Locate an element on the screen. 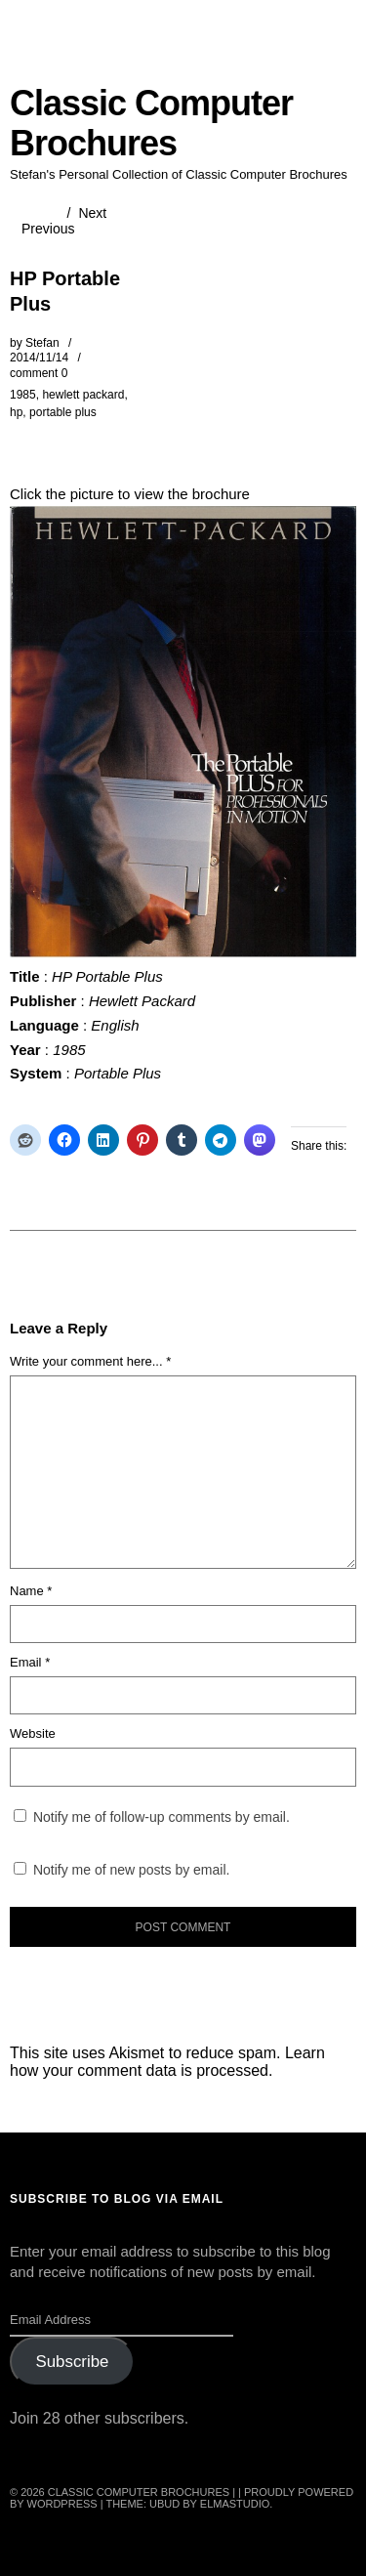 The height and width of the screenshot is (2576, 366). Subscribe is located at coordinates (71, 2361).